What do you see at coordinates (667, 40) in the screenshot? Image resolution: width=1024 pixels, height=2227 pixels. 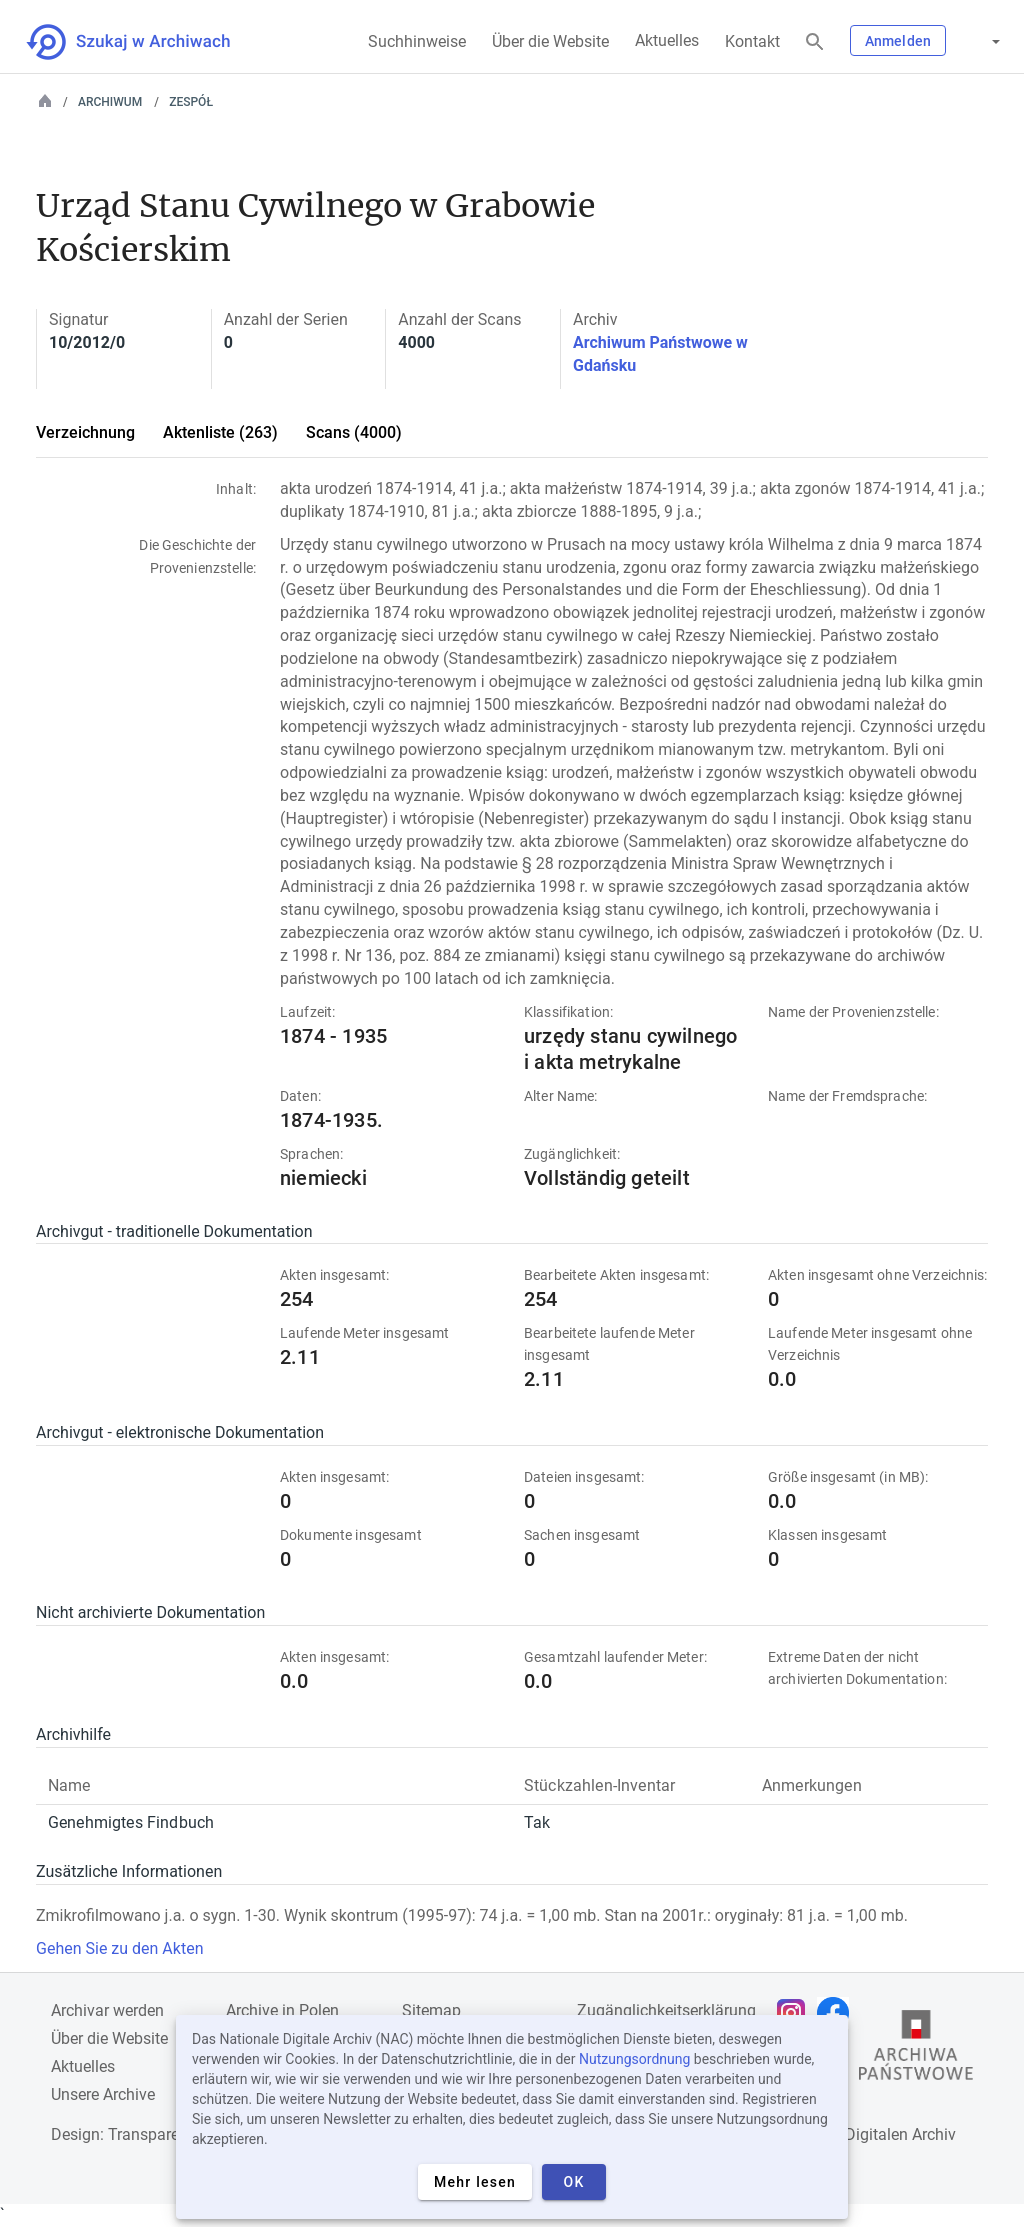 I see `Aktuelles` at bounding box center [667, 40].